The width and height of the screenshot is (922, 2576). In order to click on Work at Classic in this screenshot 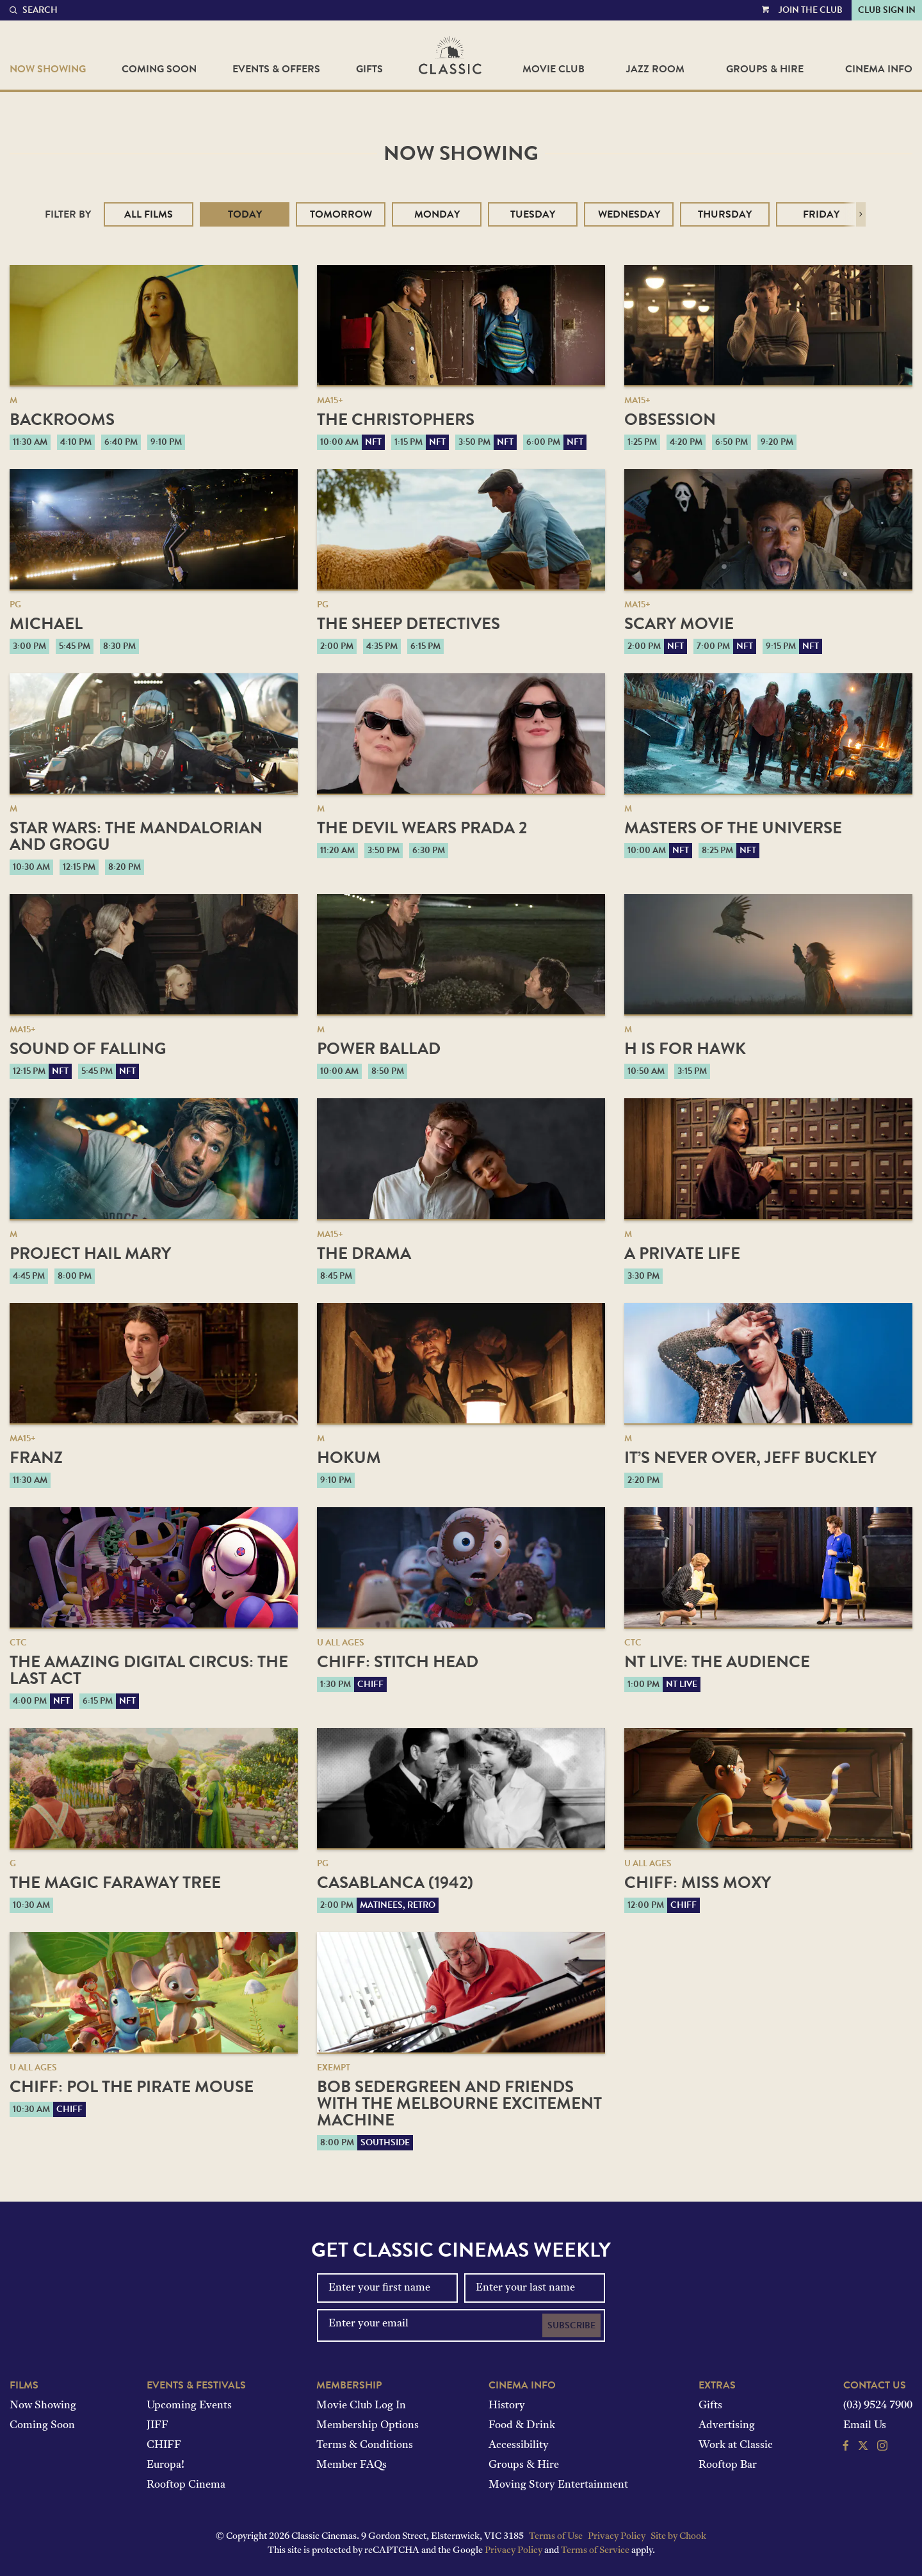, I will do `click(736, 2445)`.